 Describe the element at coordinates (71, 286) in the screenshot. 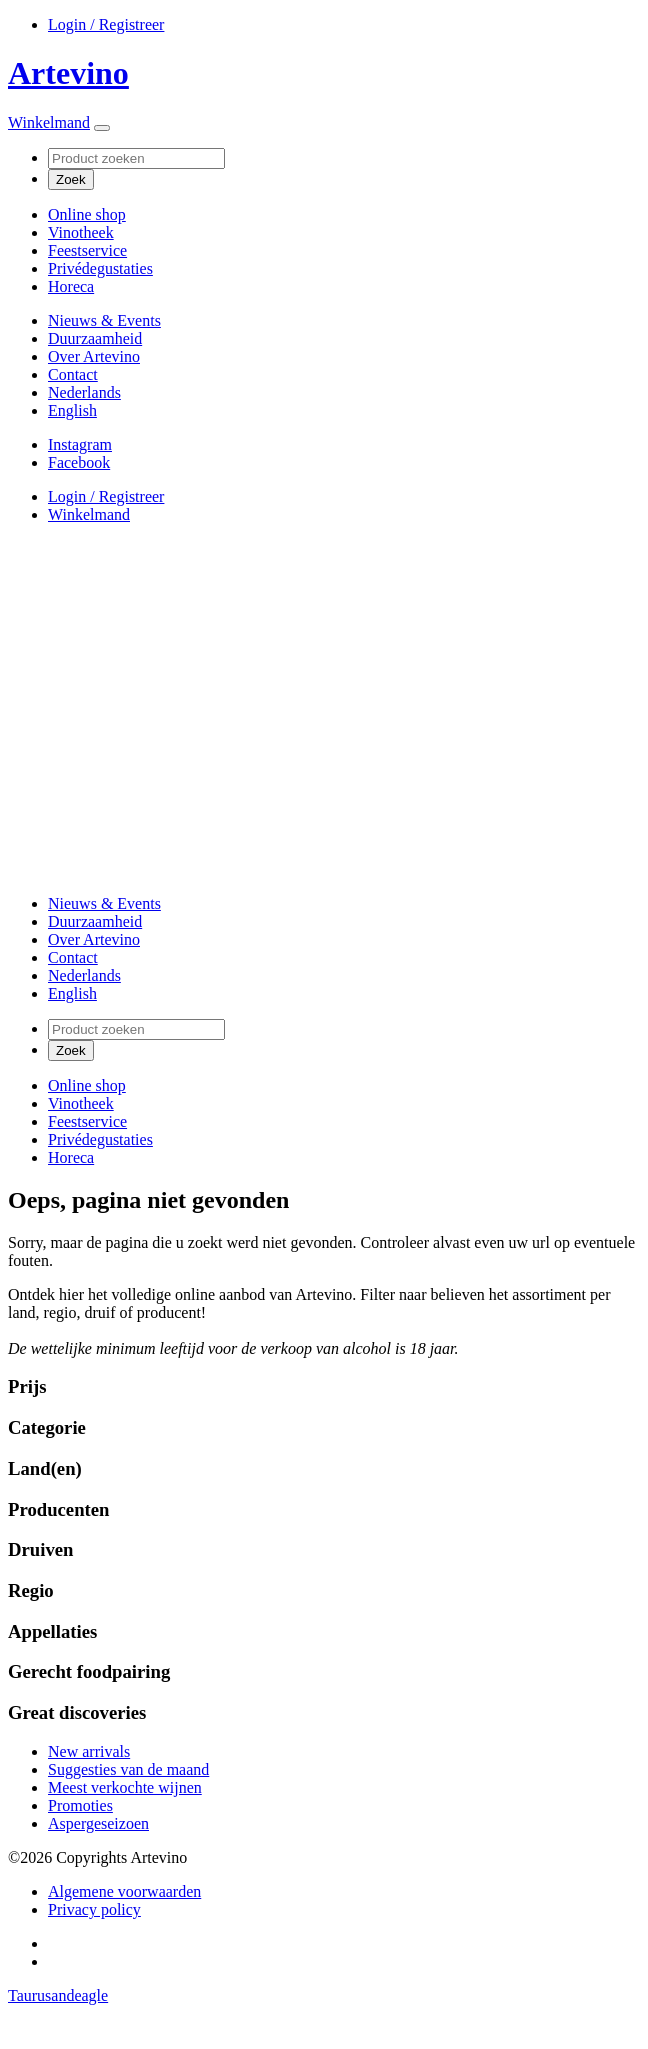

I see `Horeca` at that location.